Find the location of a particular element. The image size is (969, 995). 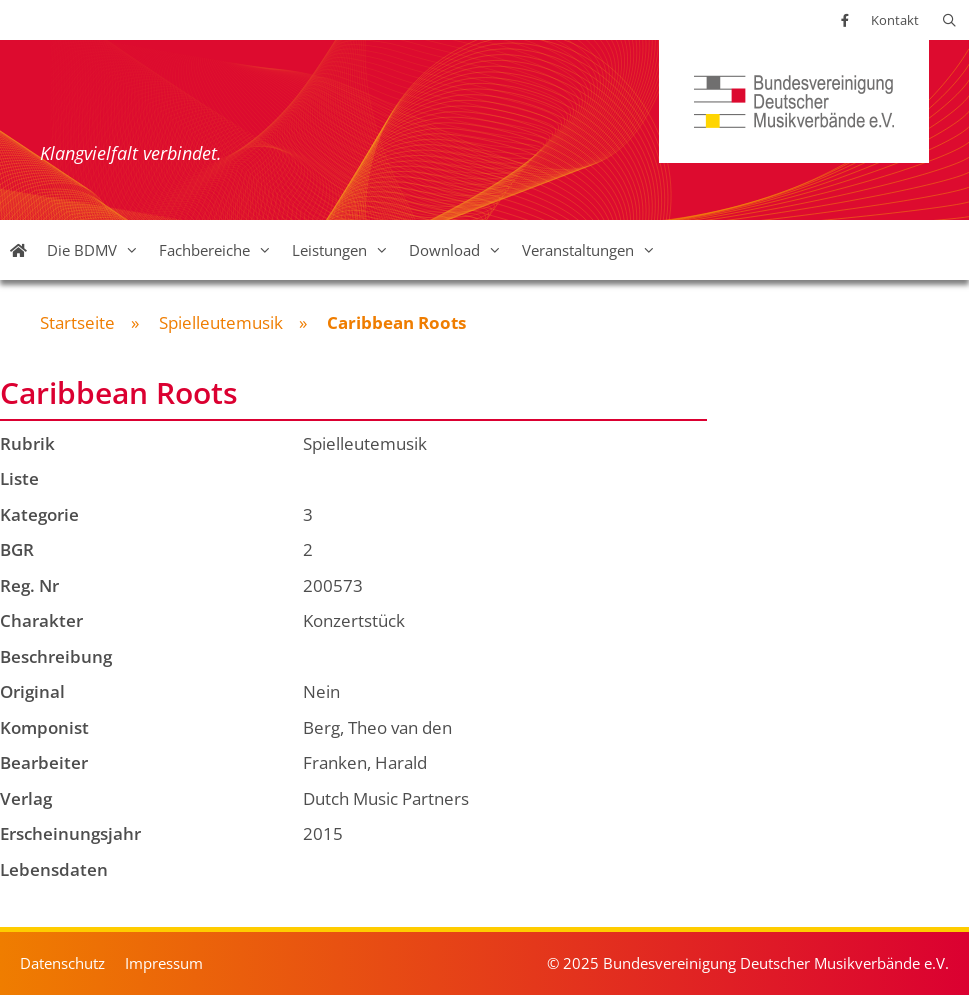

Veranstaltungen is located at coordinates (594, 250).